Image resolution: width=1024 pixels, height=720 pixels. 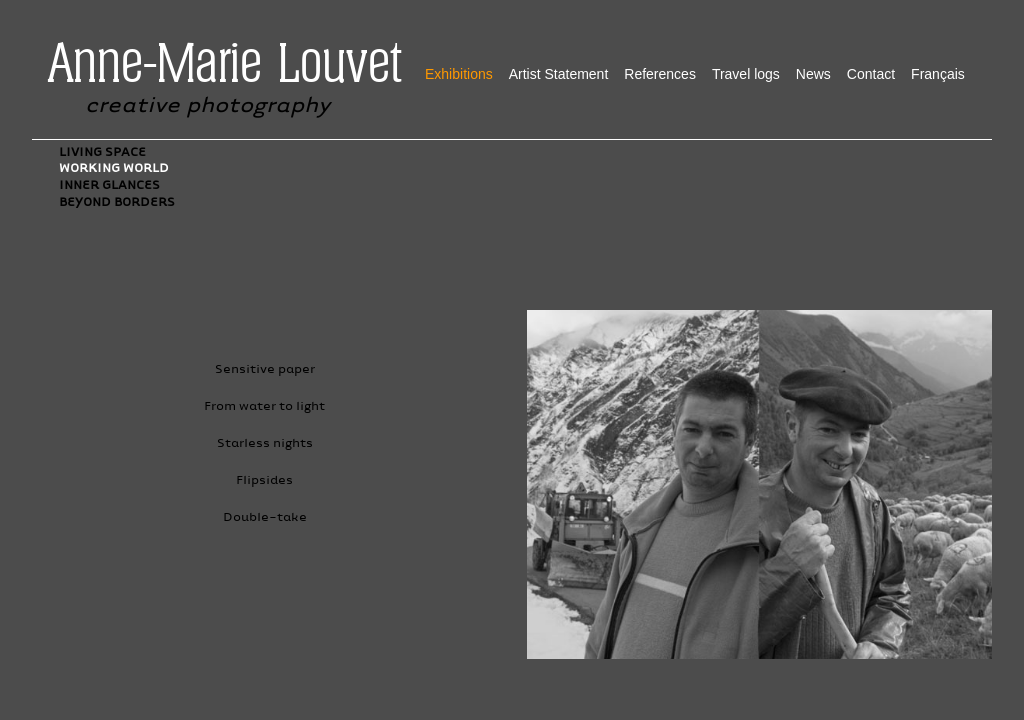 I want to click on Beyond Borders, so click(x=117, y=201).